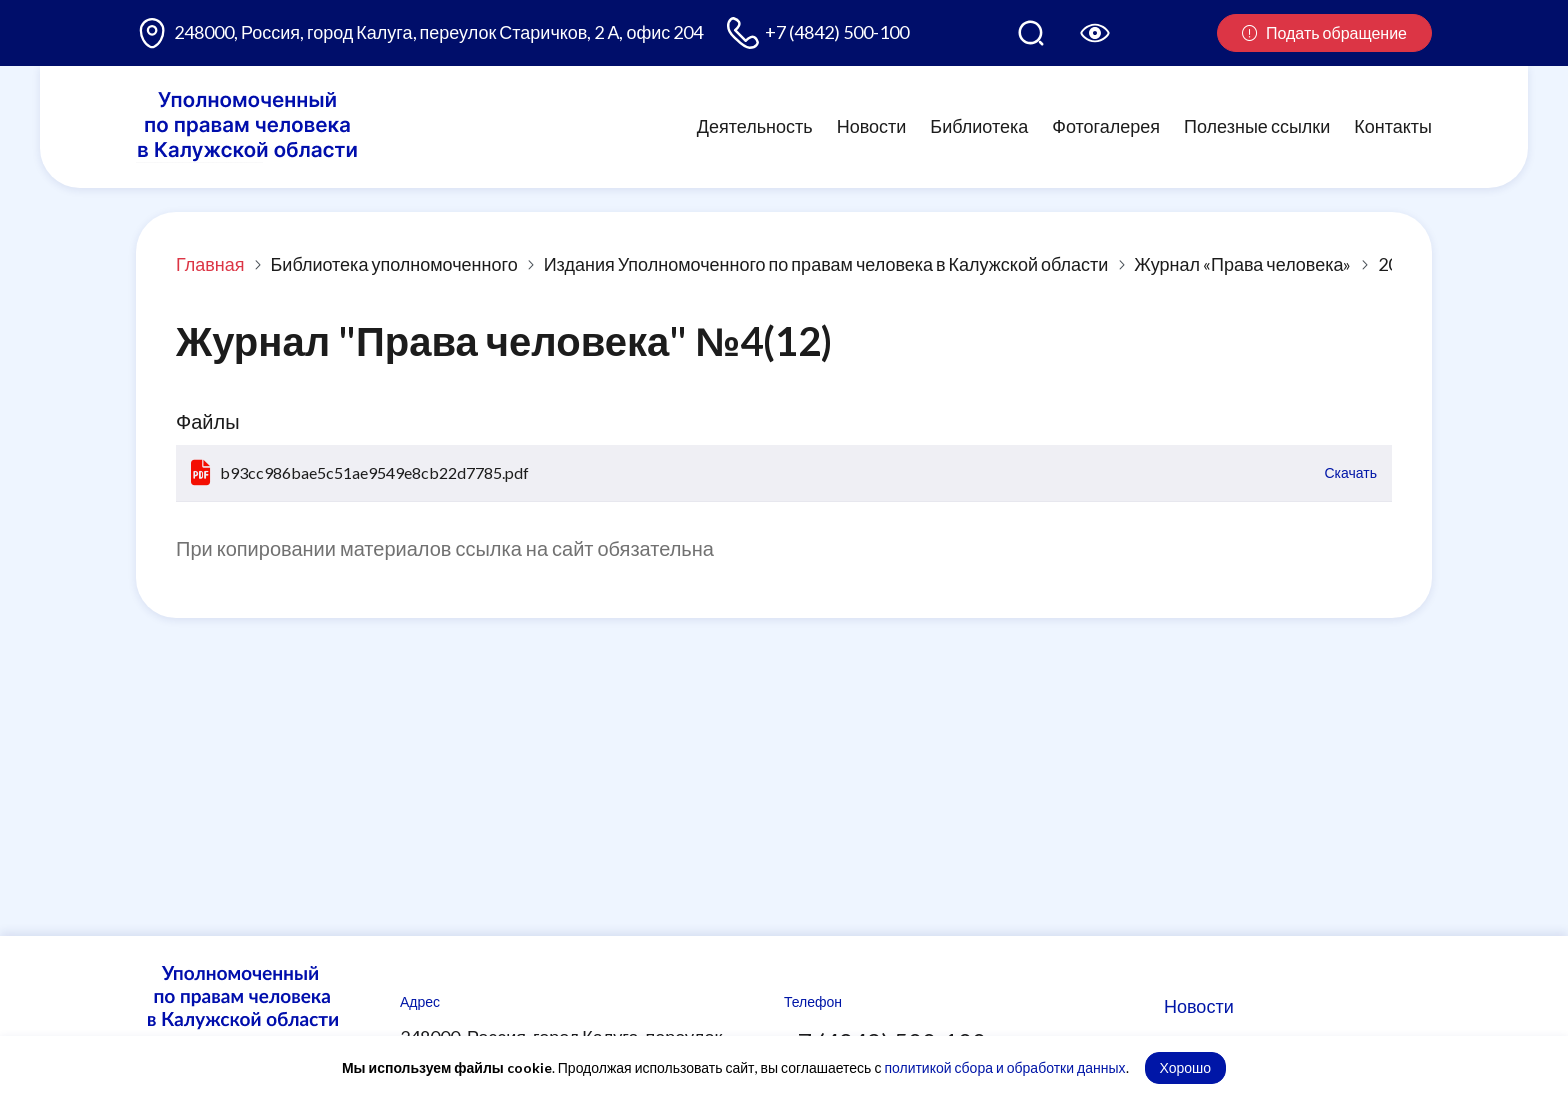  Describe the element at coordinates (979, 126) in the screenshot. I see `Библиотека` at that location.